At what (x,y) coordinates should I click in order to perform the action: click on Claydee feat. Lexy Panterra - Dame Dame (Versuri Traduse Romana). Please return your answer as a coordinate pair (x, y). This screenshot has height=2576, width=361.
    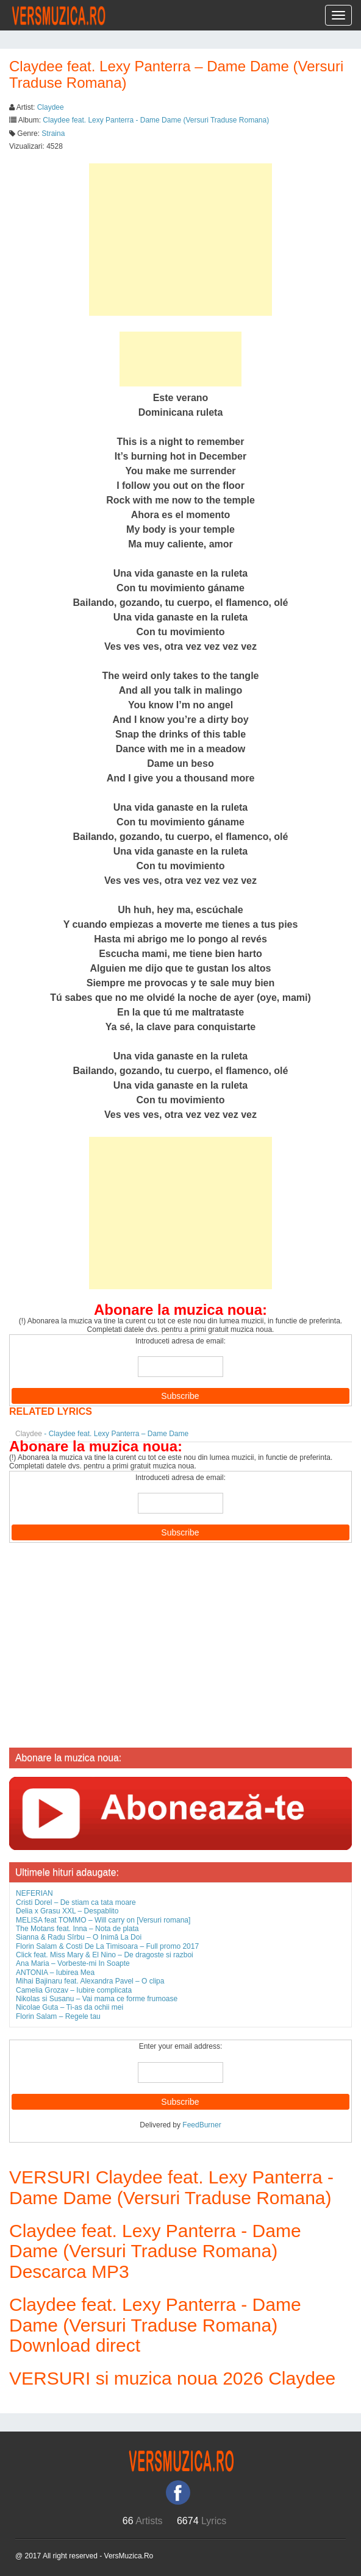
    Looking at the image, I should click on (156, 120).